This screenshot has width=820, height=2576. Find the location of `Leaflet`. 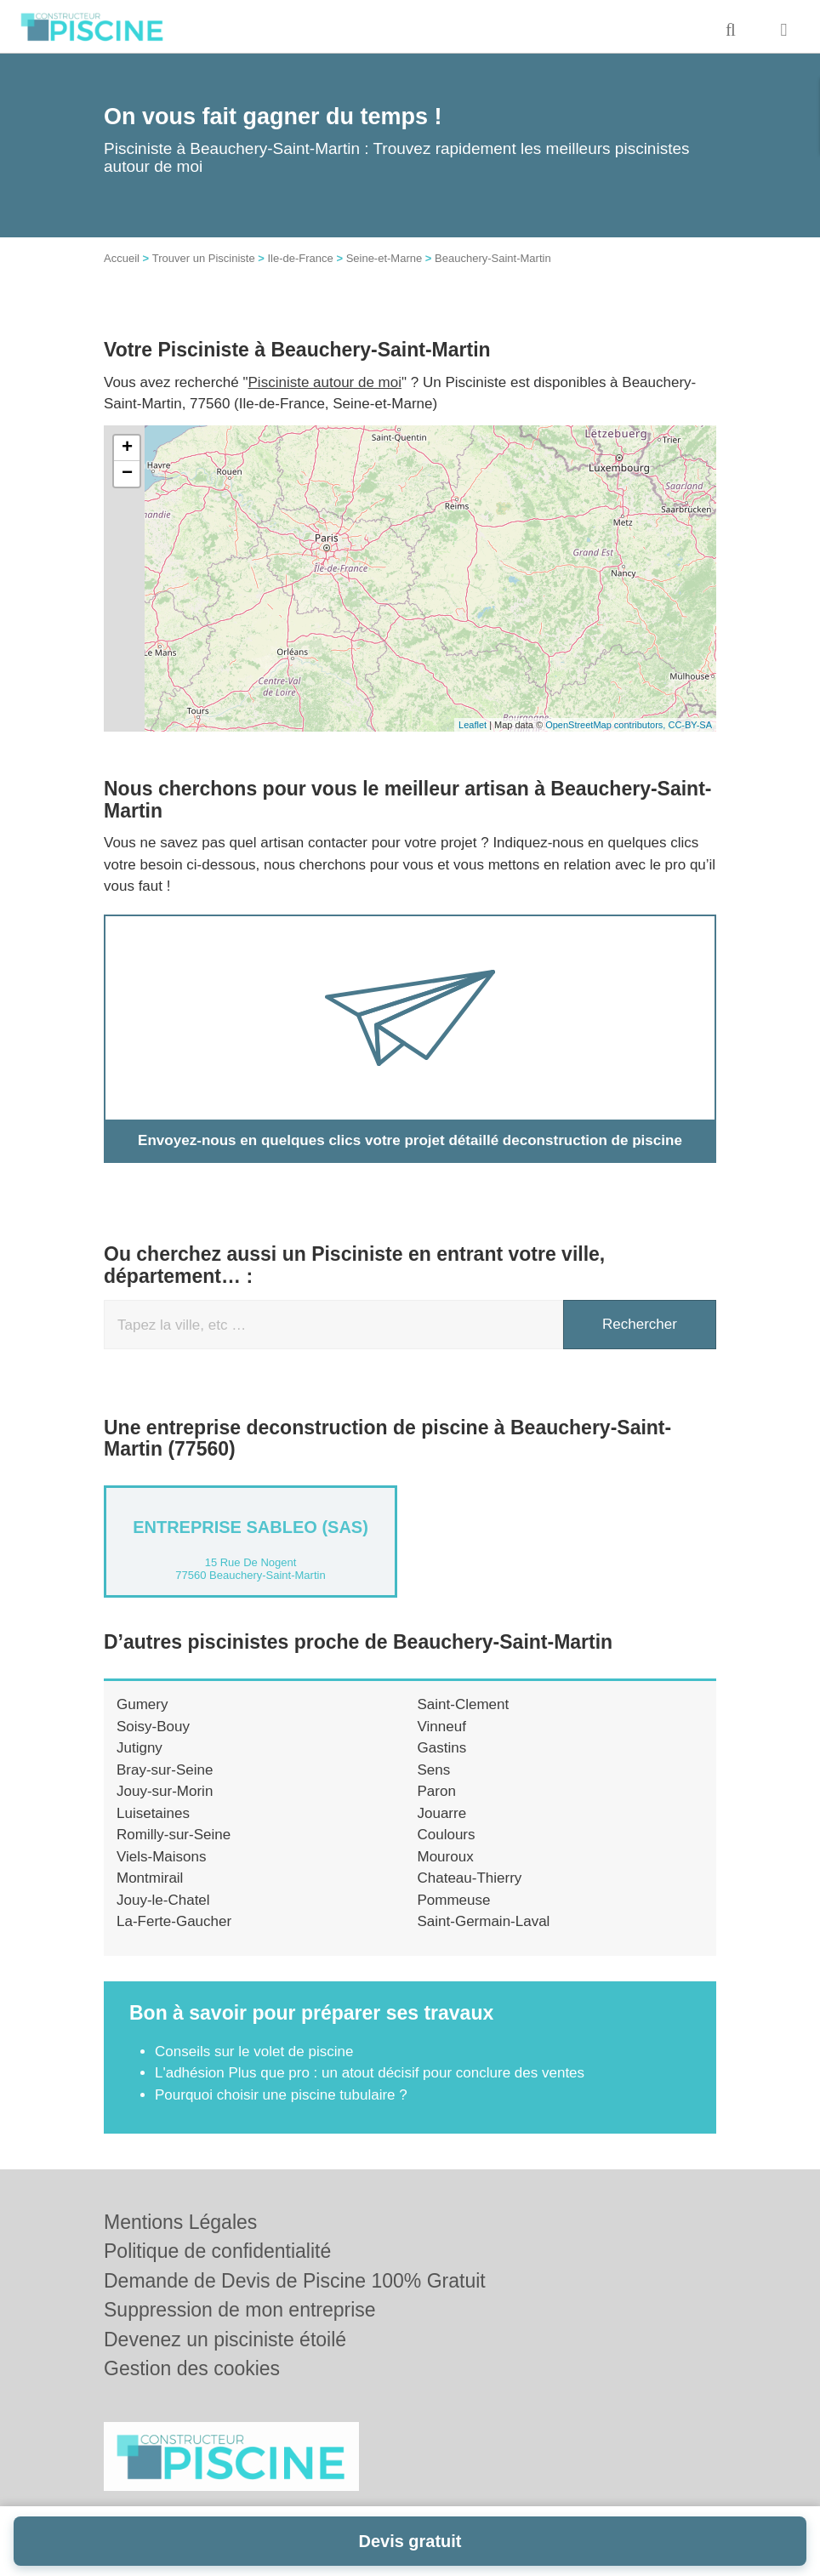

Leaflet is located at coordinates (472, 725).